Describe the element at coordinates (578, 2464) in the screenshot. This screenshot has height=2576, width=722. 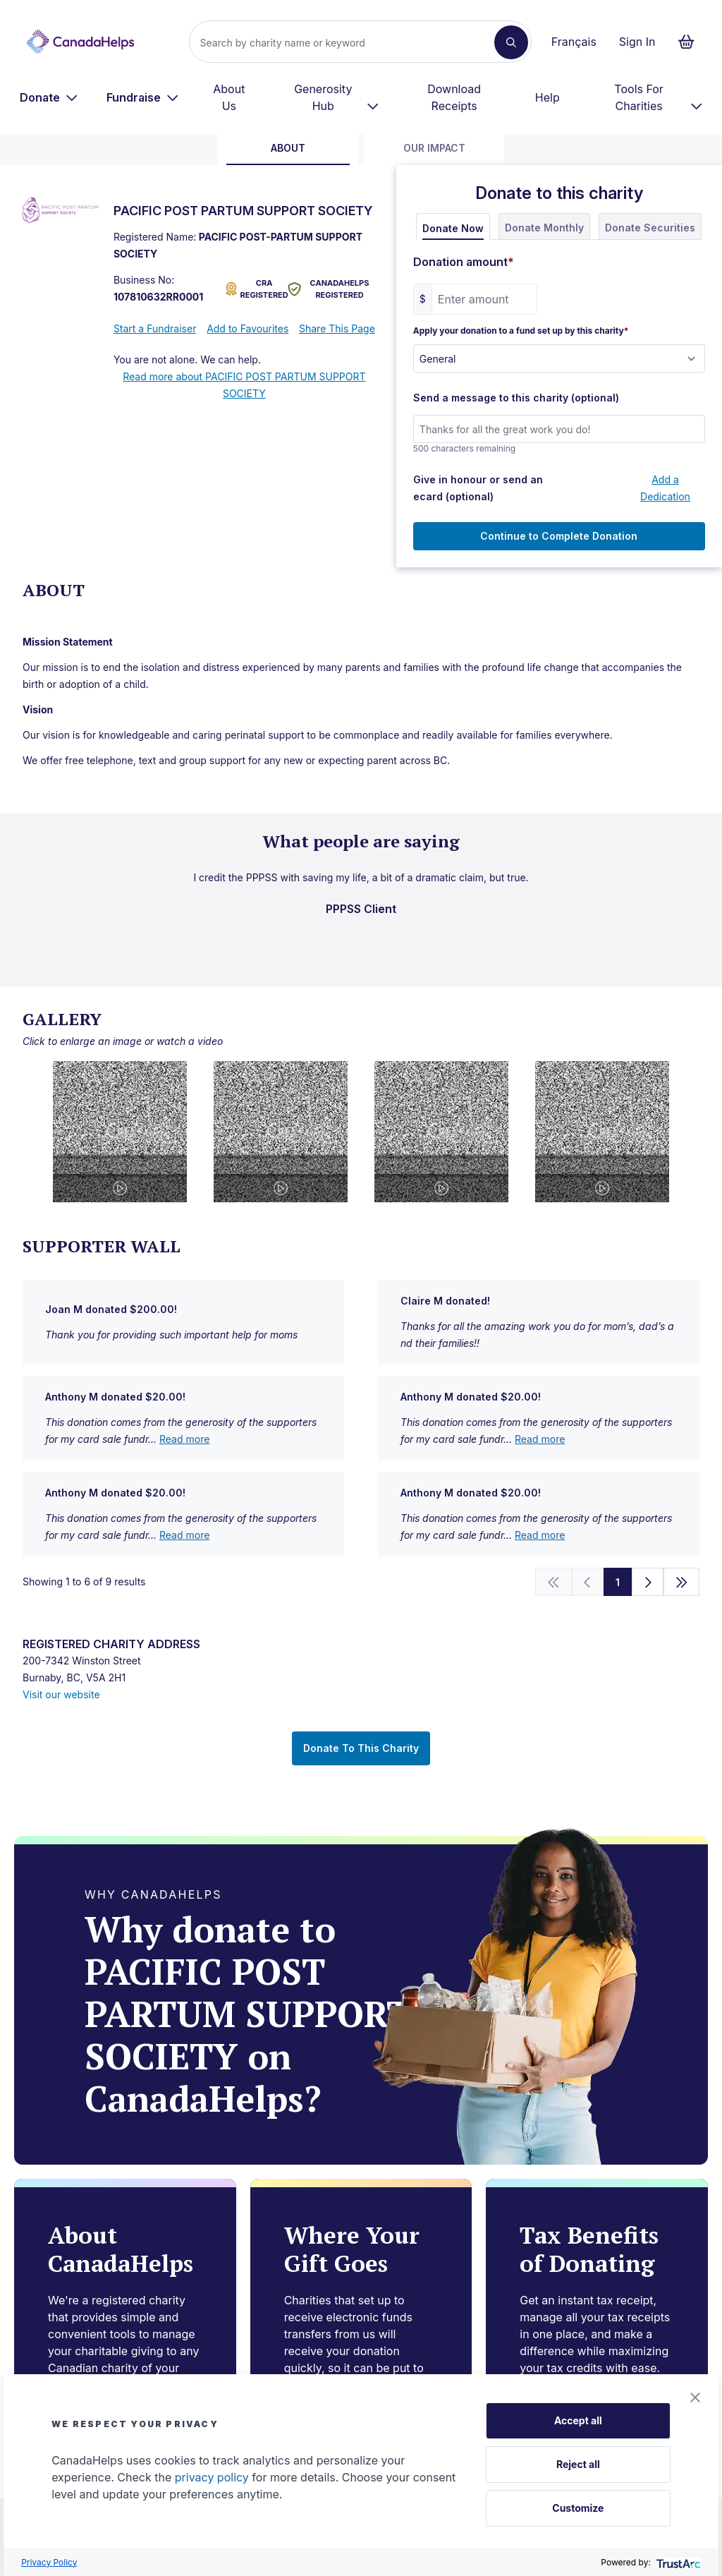
I see `Reject all [button]` at that location.